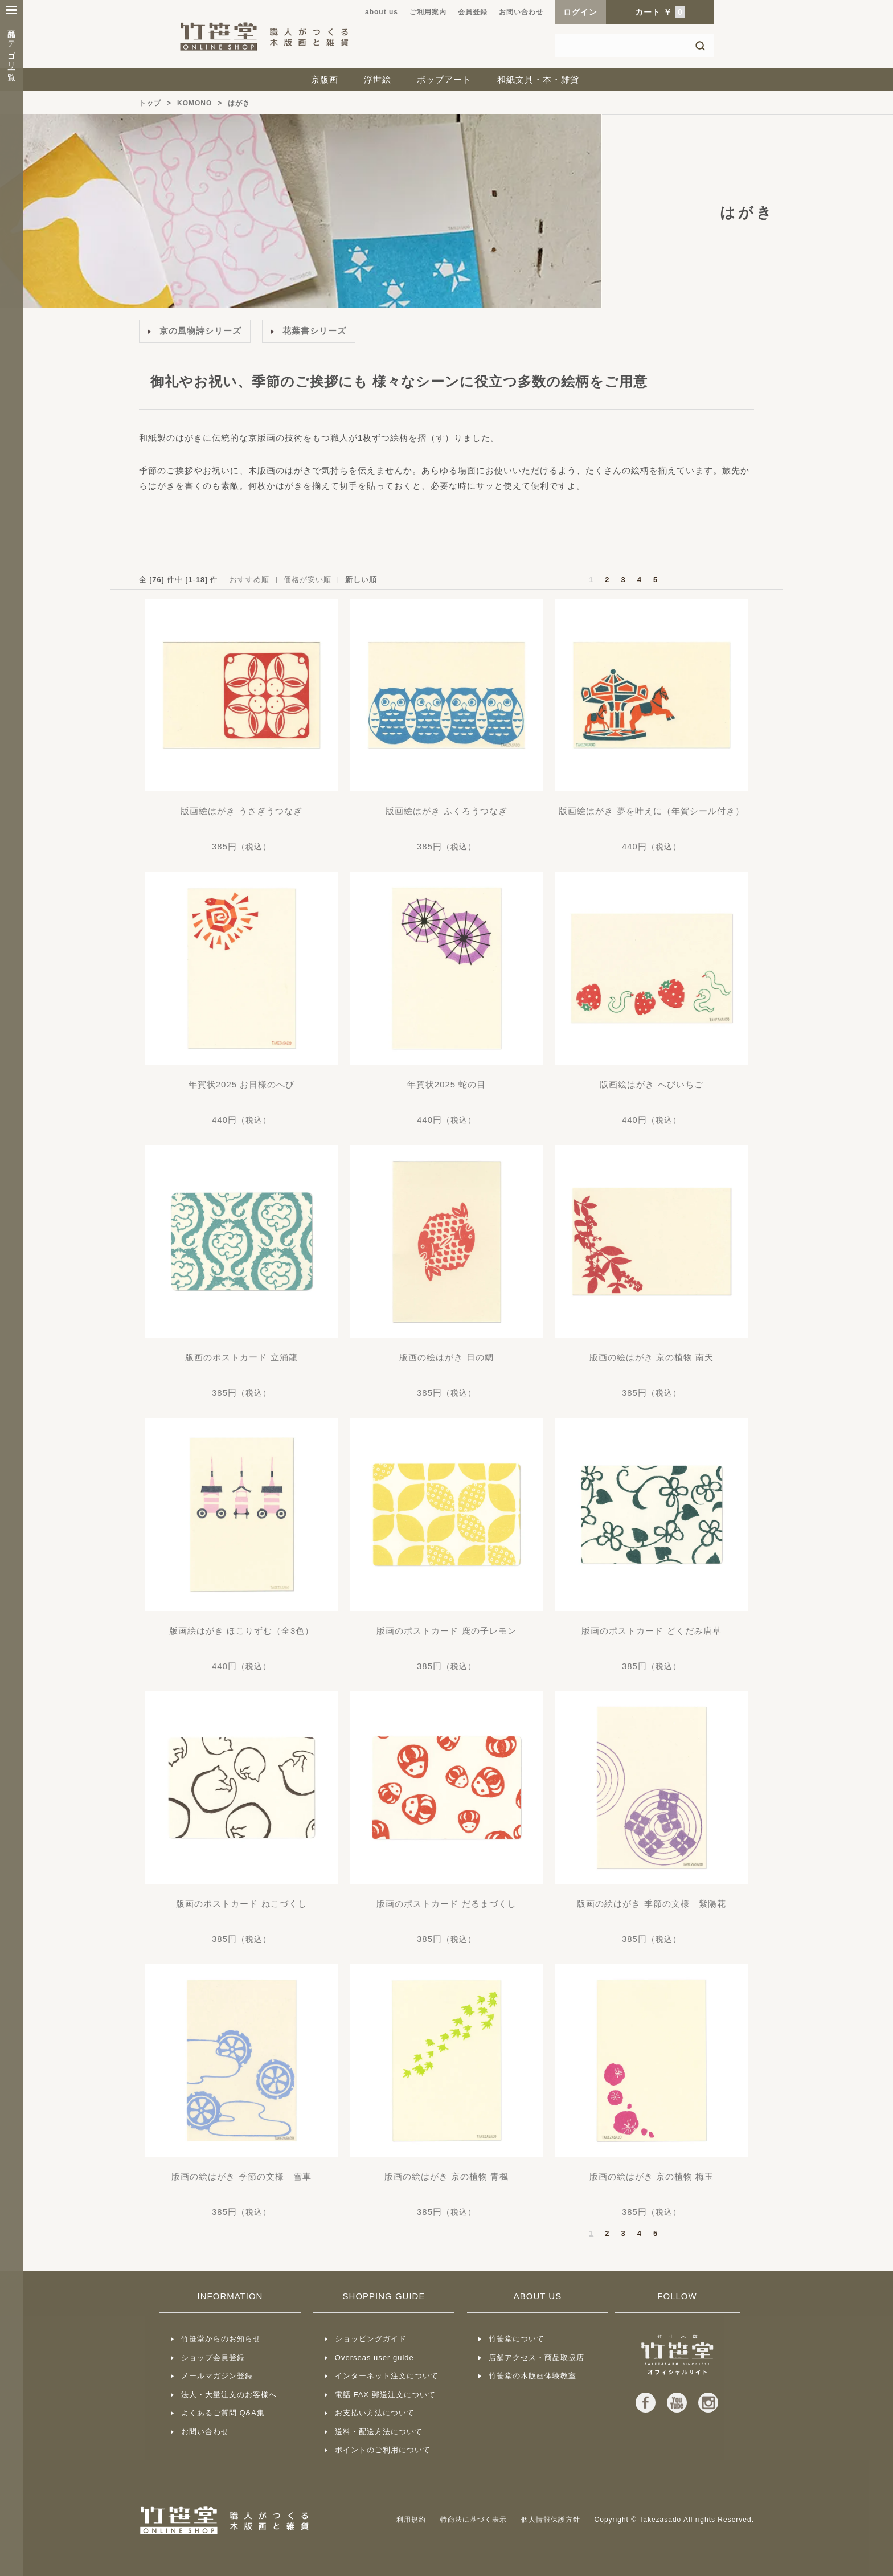  Describe the element at coordinates (217, 2375) in the screenshot. I see `メールマガジン登録` at that location.